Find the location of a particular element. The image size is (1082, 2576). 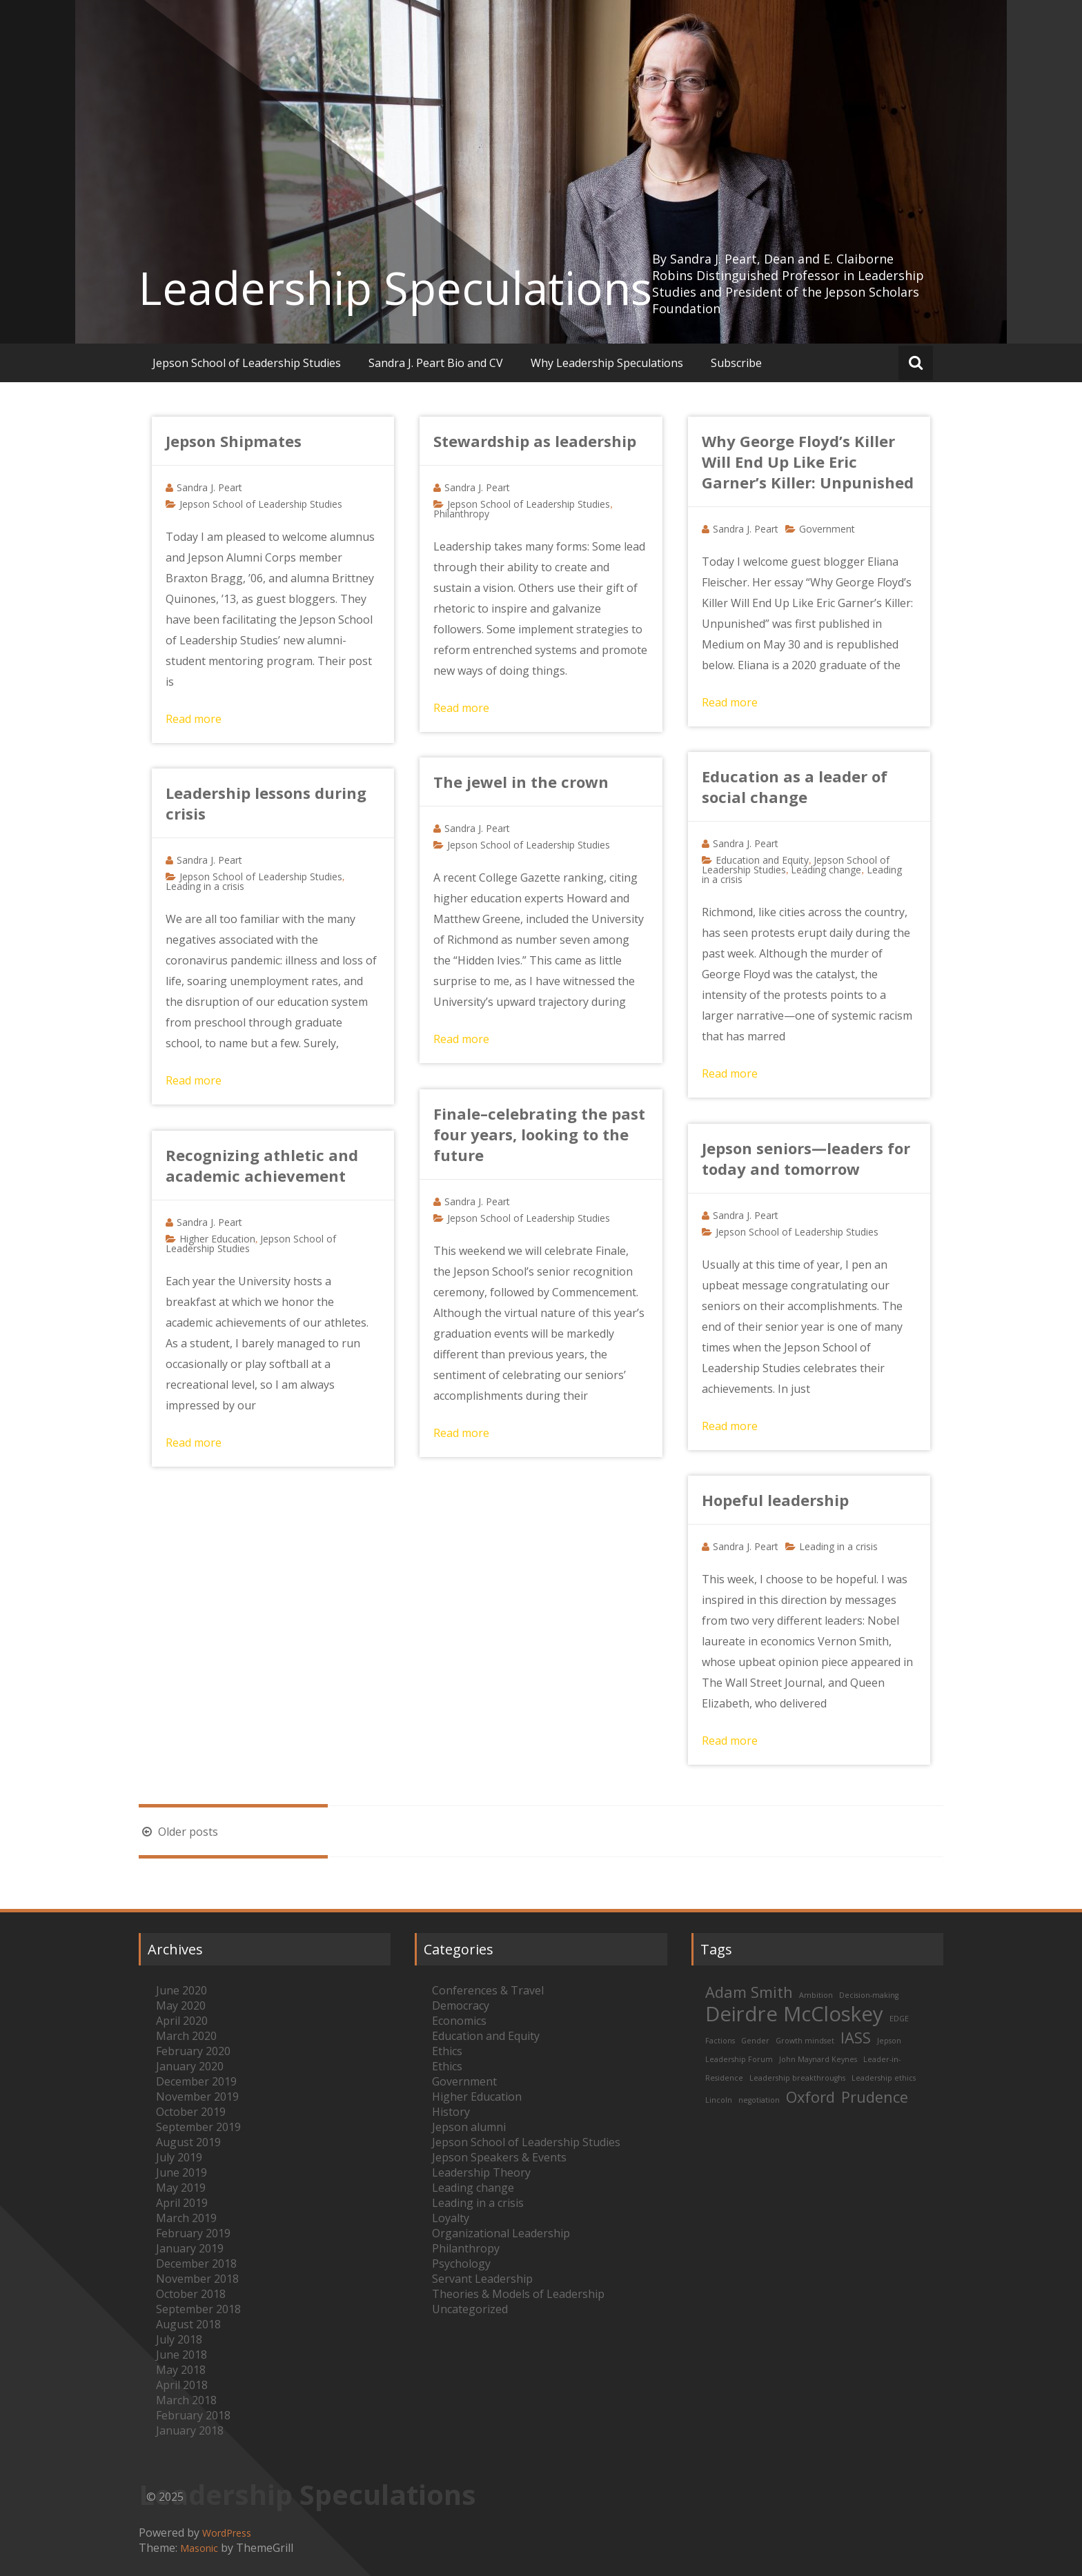

Education as a leader of social change is located at coordinates (794, 786).